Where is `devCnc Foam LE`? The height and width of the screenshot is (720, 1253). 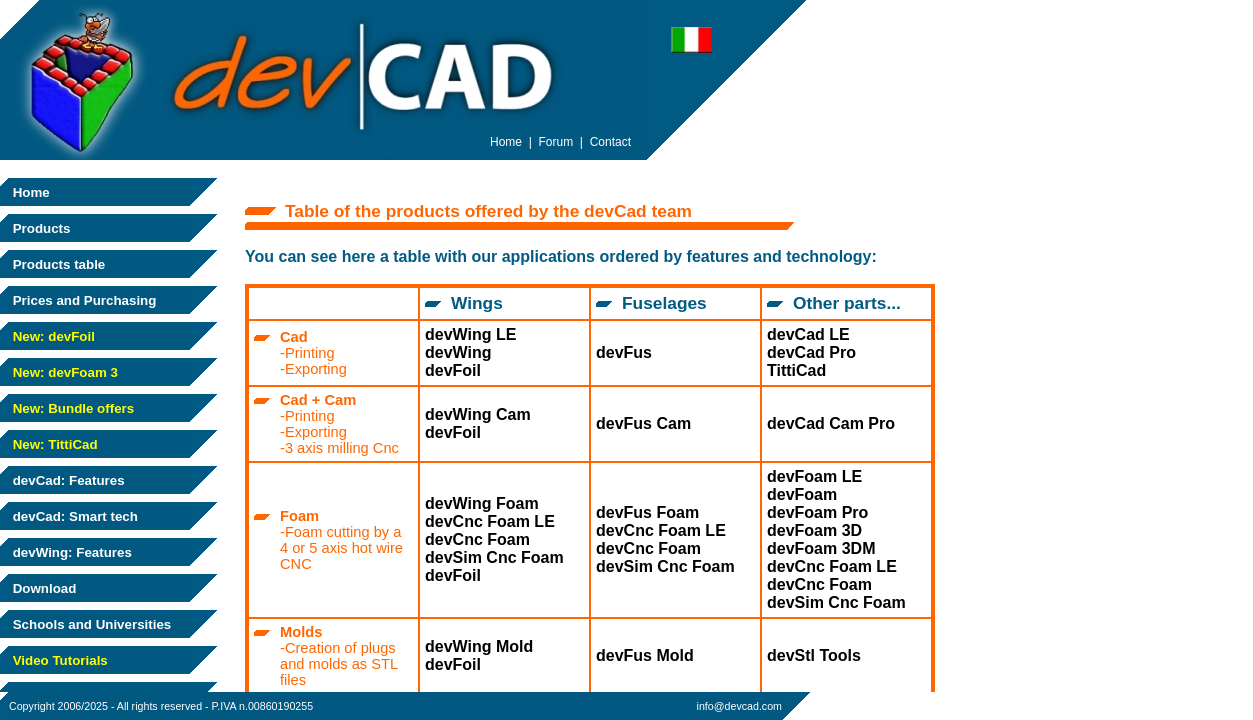 devCnc Foam LE is located at coordinates (490, 521).